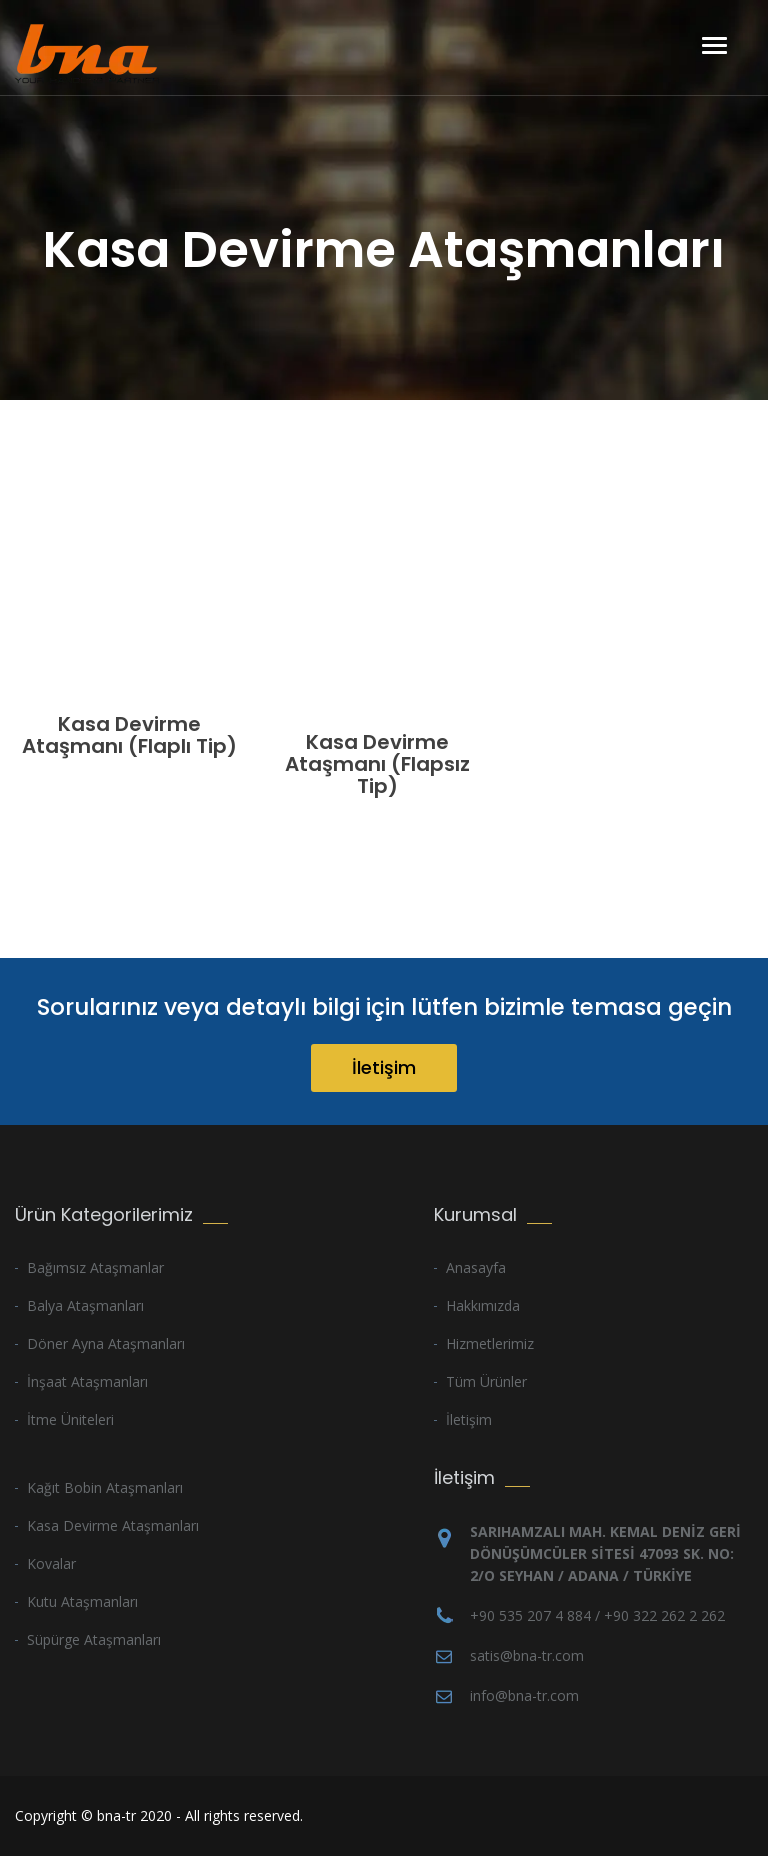 The image size is (768, 1856). Describe the element at coordinates (82, 1601) in the screenshot. I see `Kutu Ataşmanları` at that location.